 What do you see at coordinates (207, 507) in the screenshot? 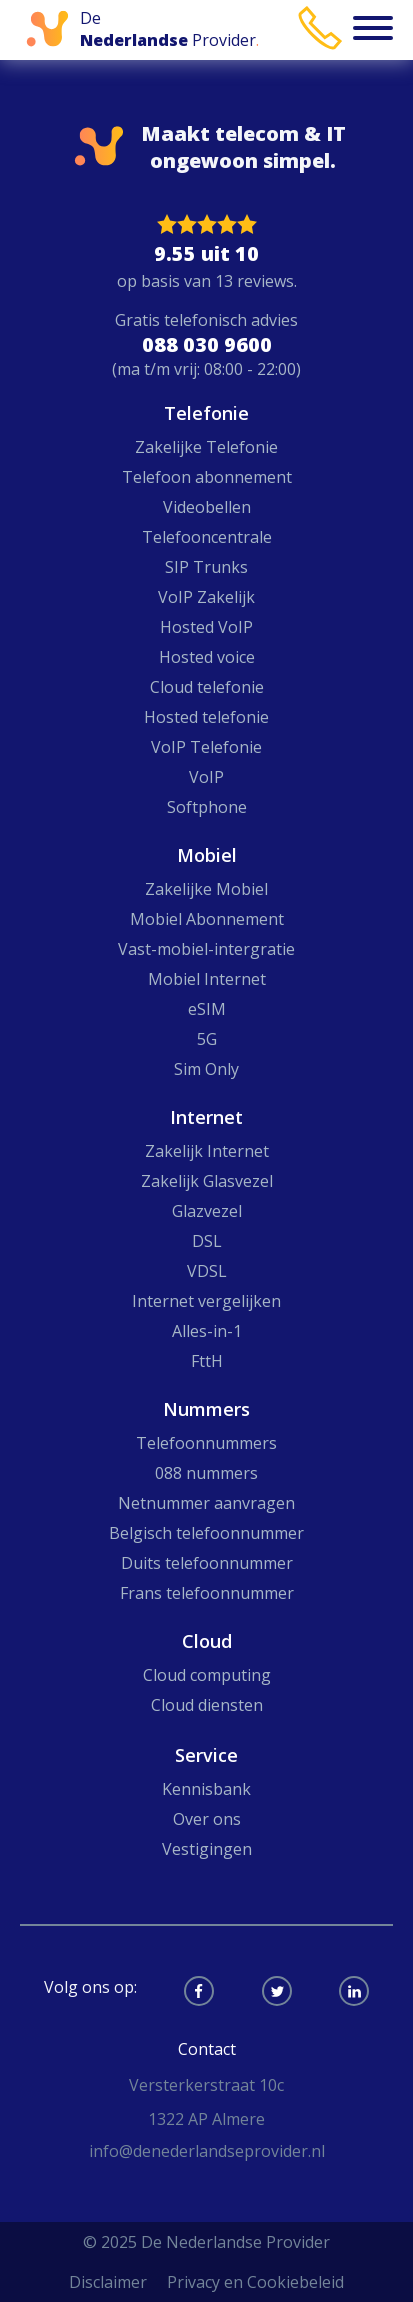
I see `Videobellen` at bounding box center [207, 507].